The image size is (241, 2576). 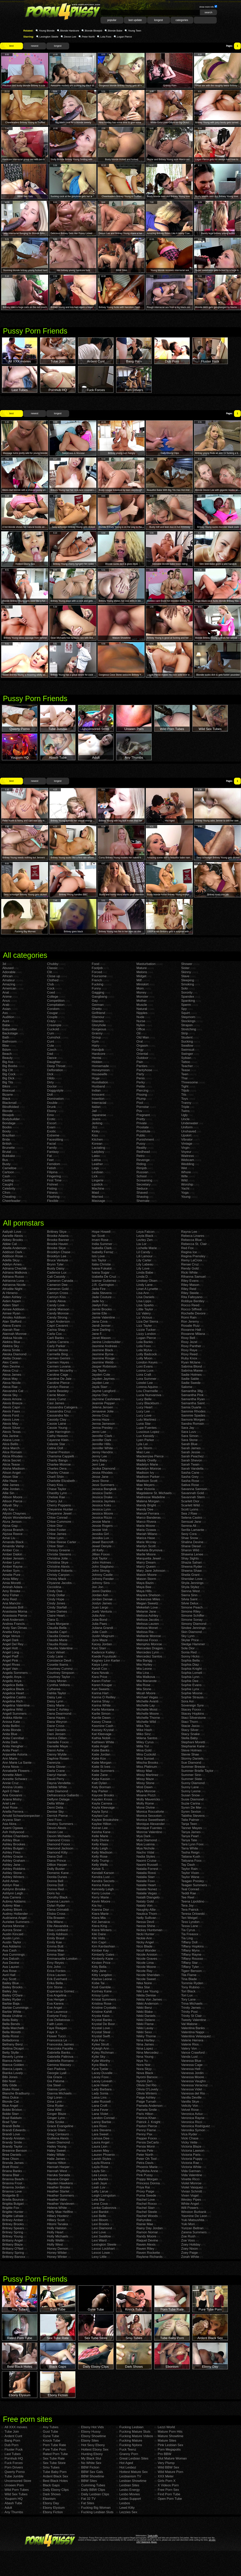 I want to click on Lolly Moon, so click(x=144, y=1358).